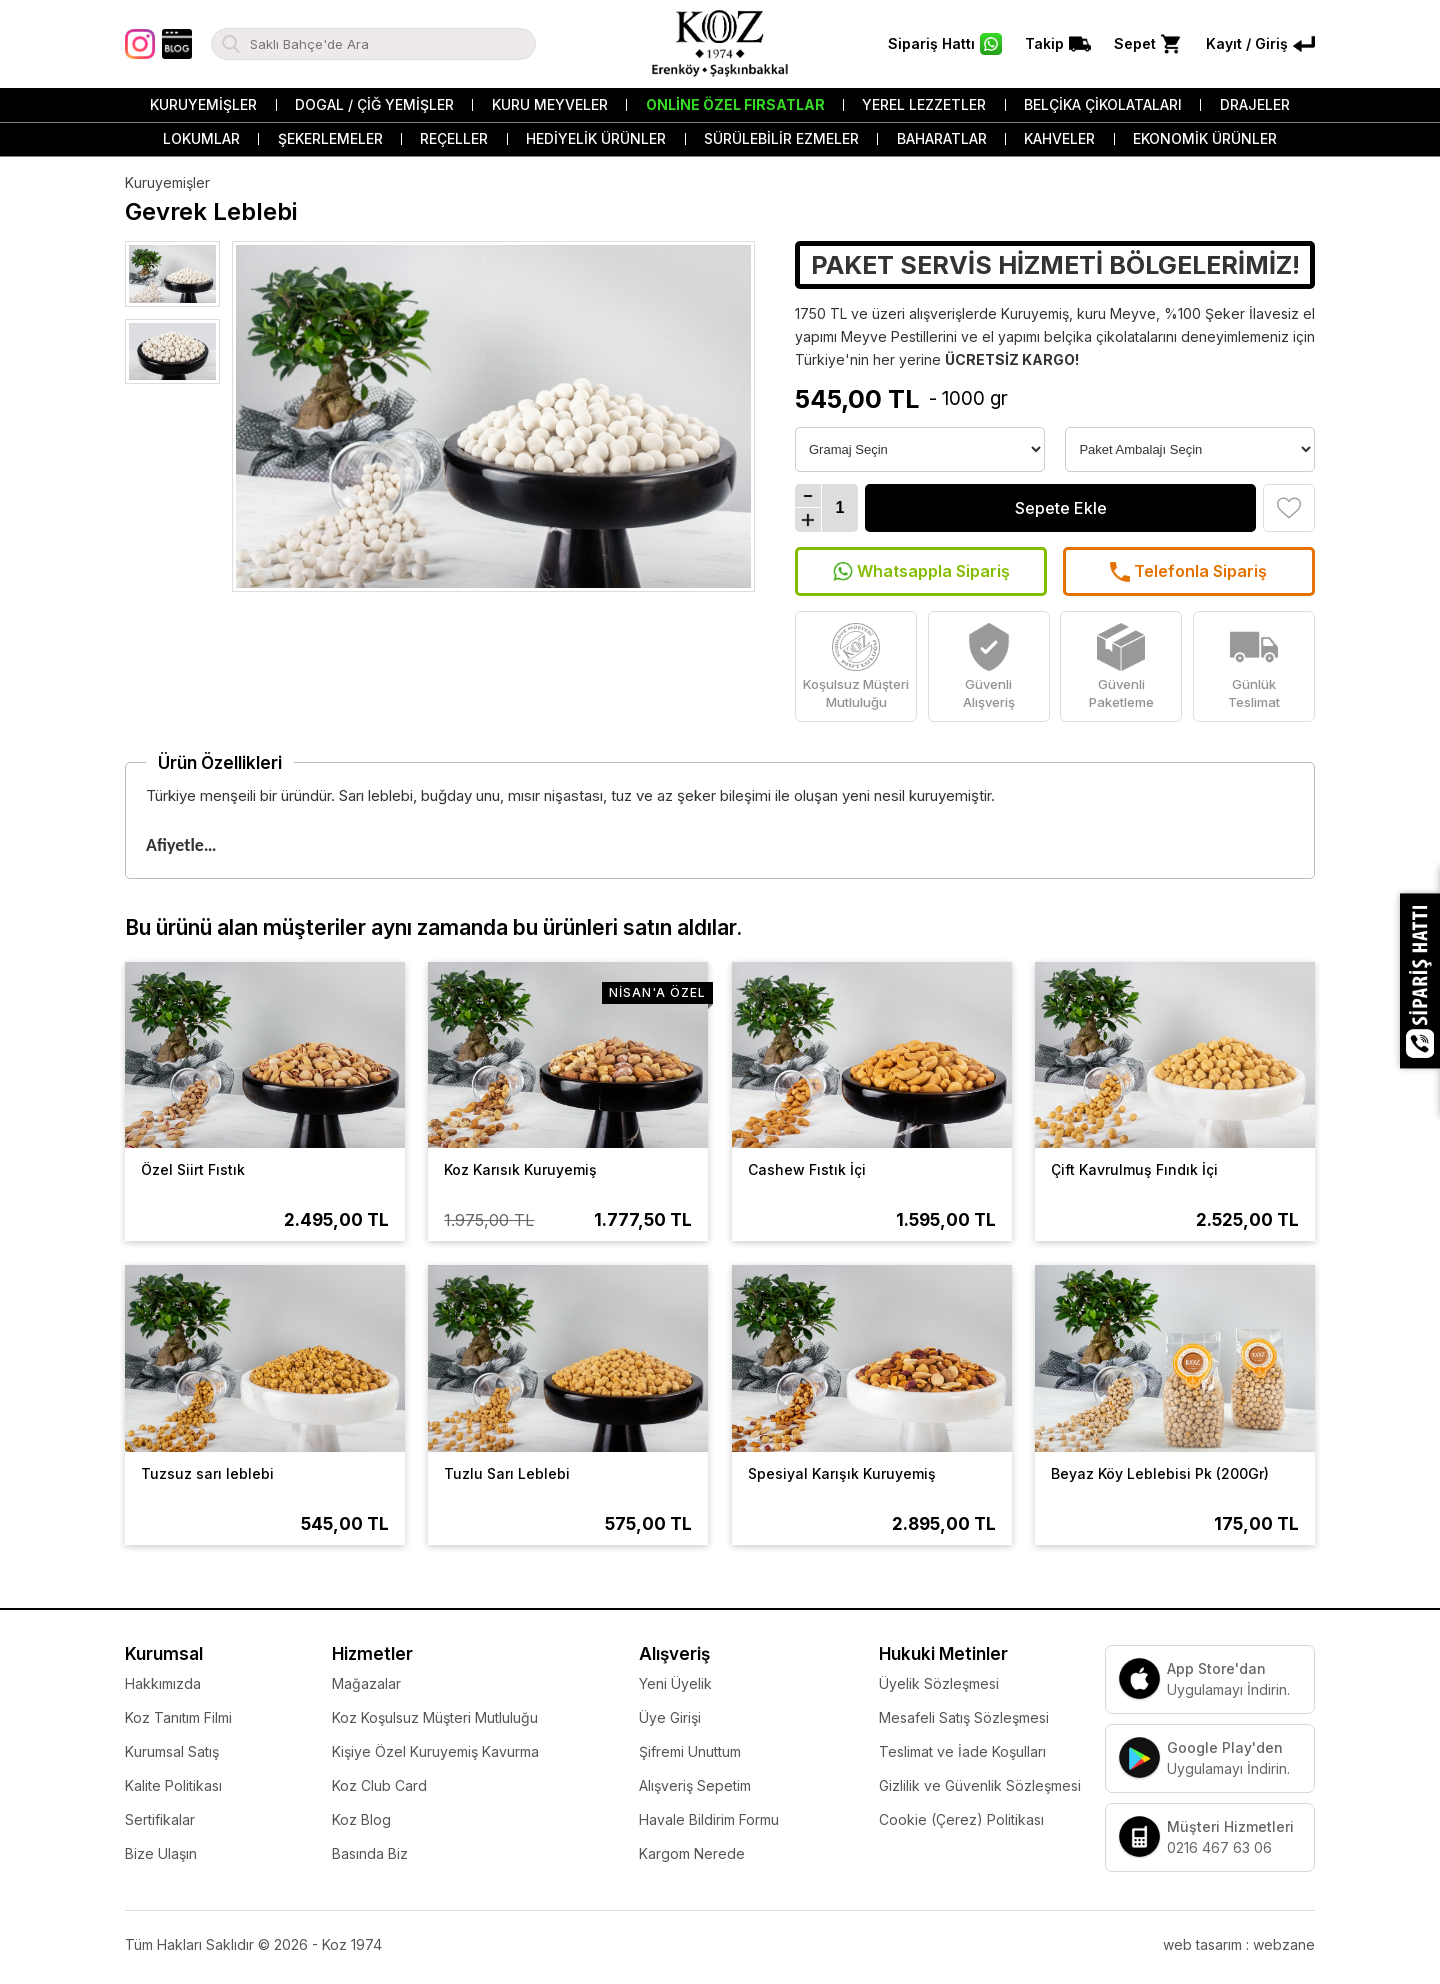 The image size is (1440, 1984). I want to click on Cashew Fıstık İçi, so click(807, 1169).